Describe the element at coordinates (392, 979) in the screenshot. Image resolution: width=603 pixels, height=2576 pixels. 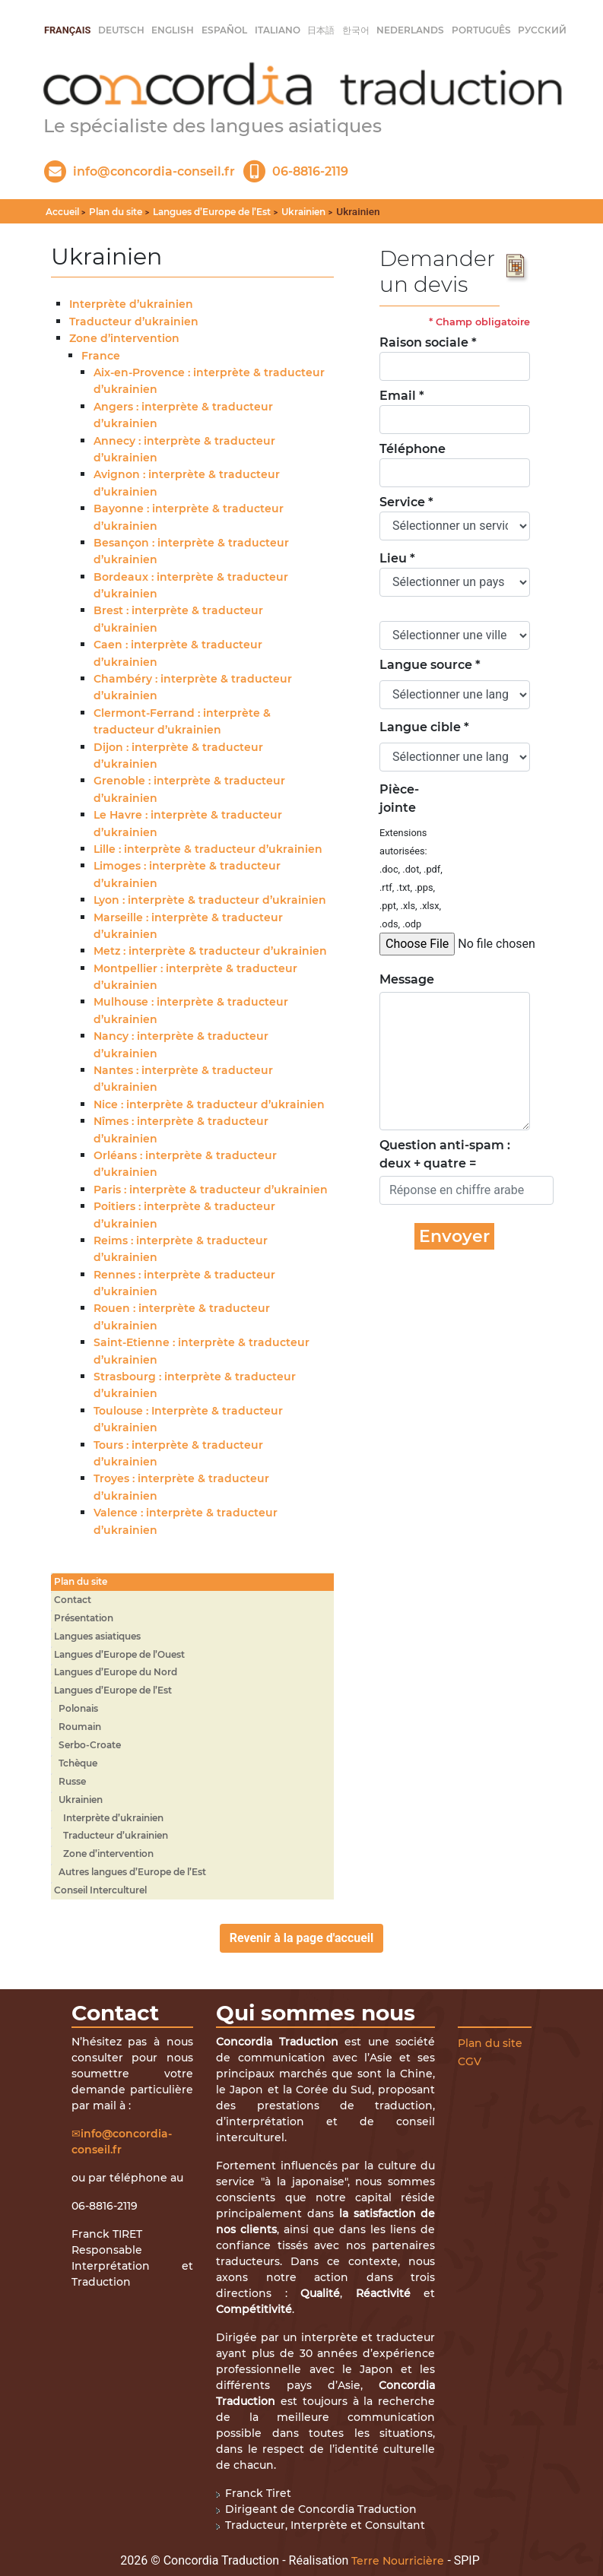
I see `Message` at that location.